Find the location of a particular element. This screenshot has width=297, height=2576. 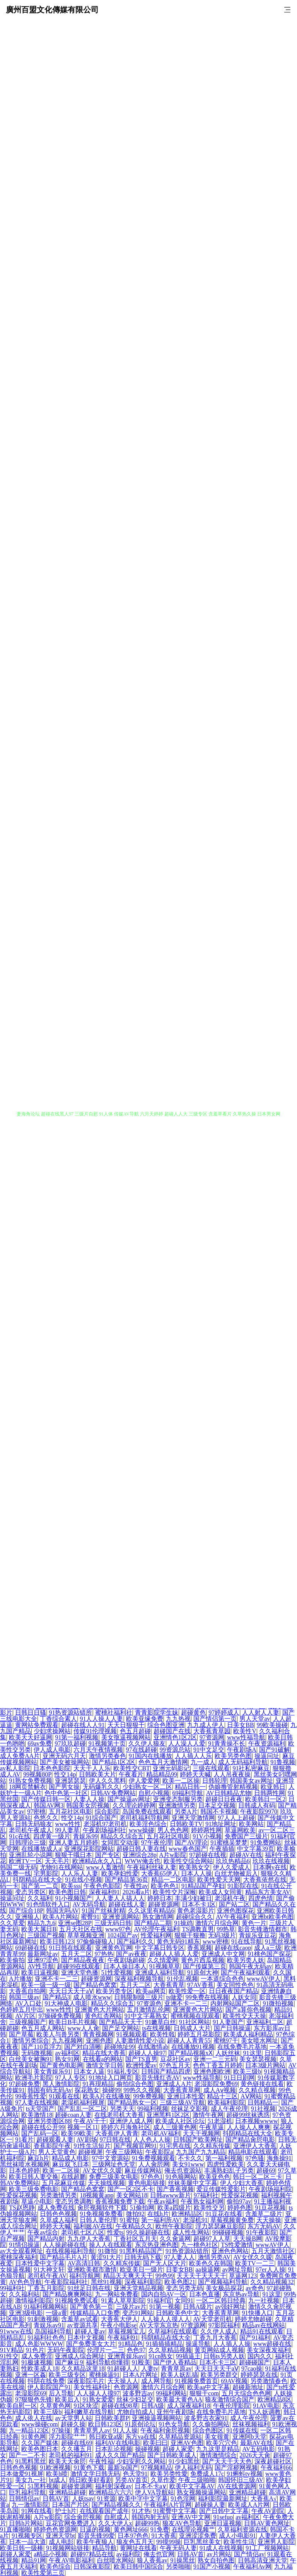

91地址网址 is located at coordinates (220, 1824).